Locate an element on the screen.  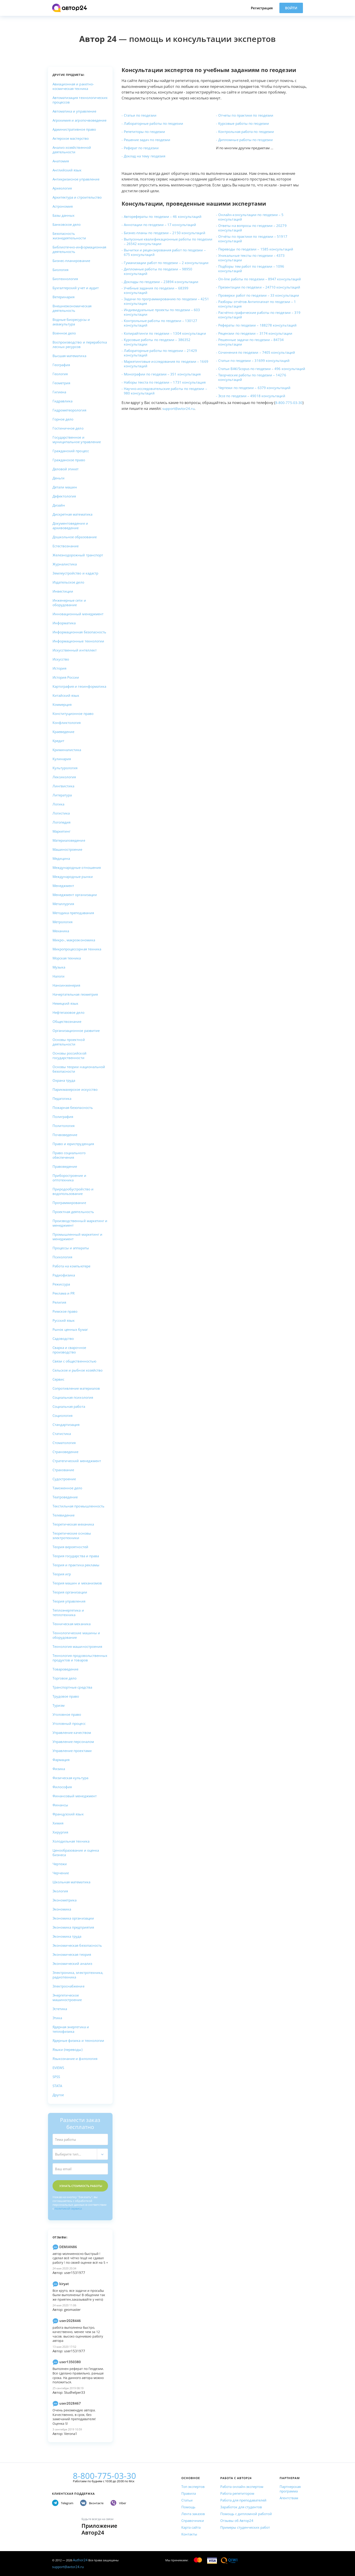
Теория машин и механизмов is located at coordinates (77, 1583).